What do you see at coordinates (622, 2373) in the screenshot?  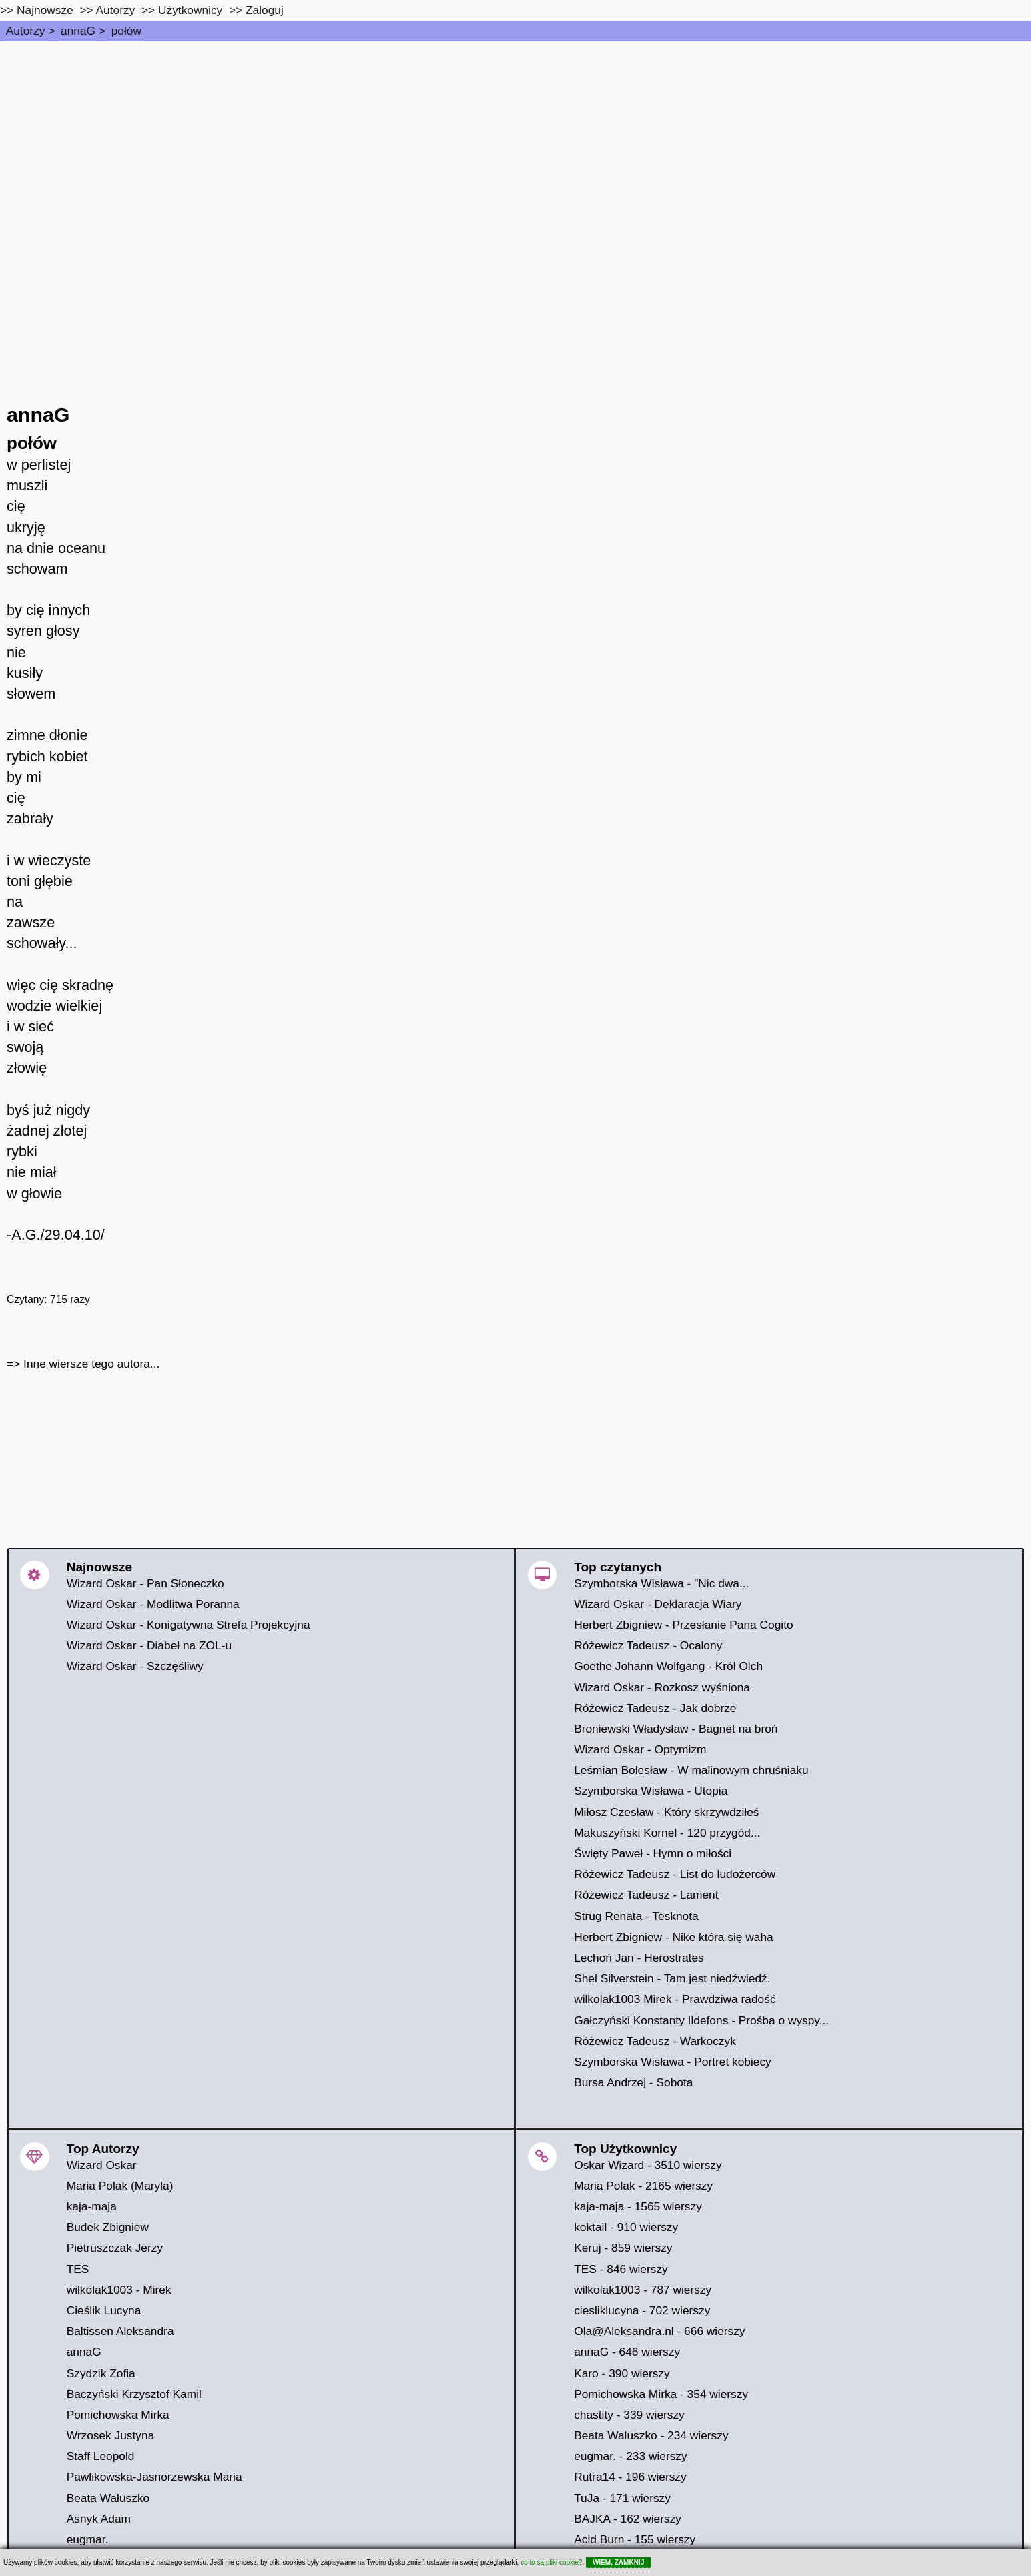 I see `Karo - 390 wierszy` at bounding box center [622, 2373].